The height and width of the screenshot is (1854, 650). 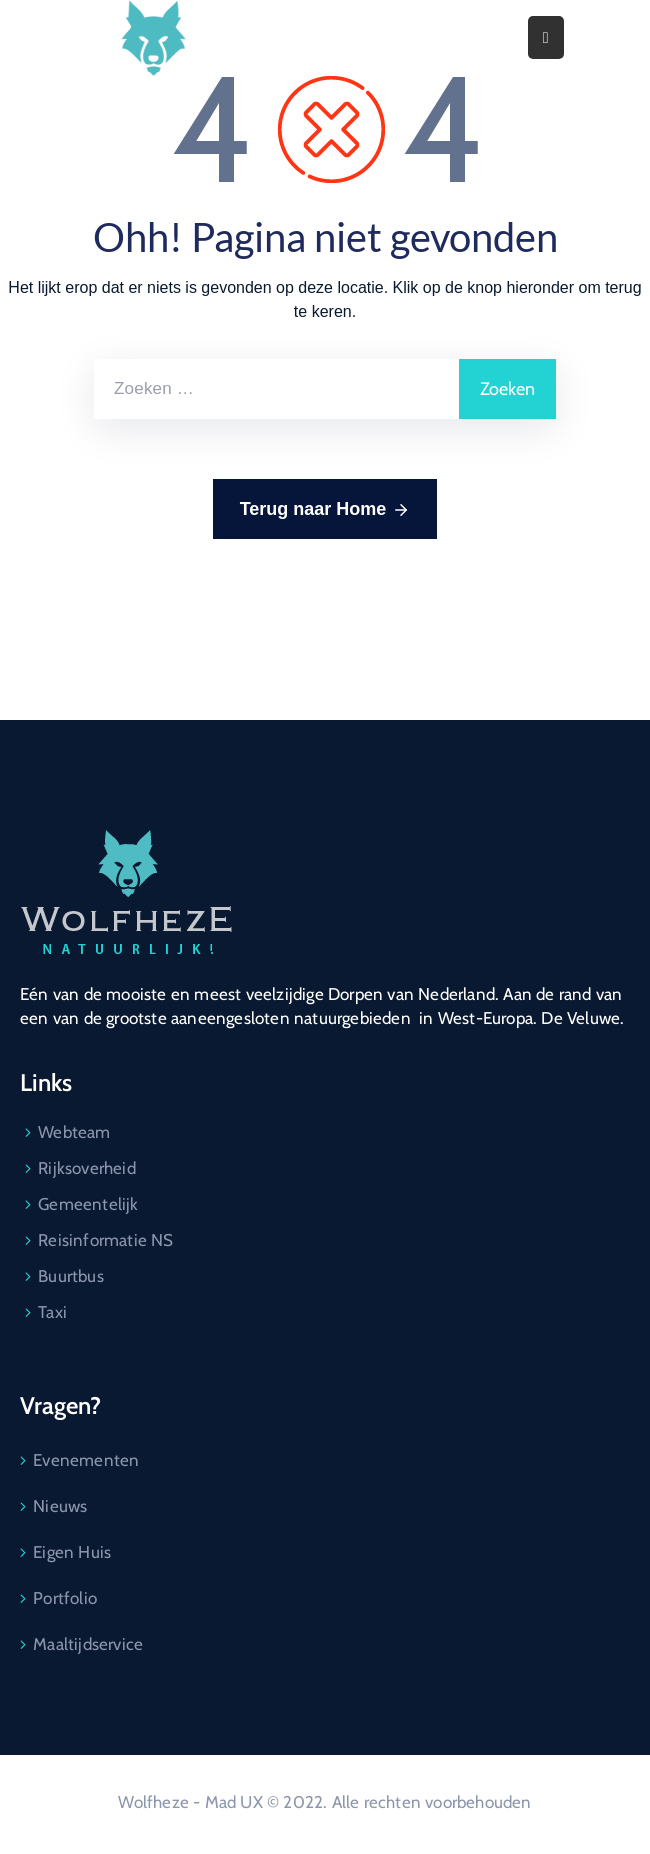 What do you see at coordinates (88, 1204) in the screenshot?
I see `Gemeentelijk` at bounding box center [88, 1204].